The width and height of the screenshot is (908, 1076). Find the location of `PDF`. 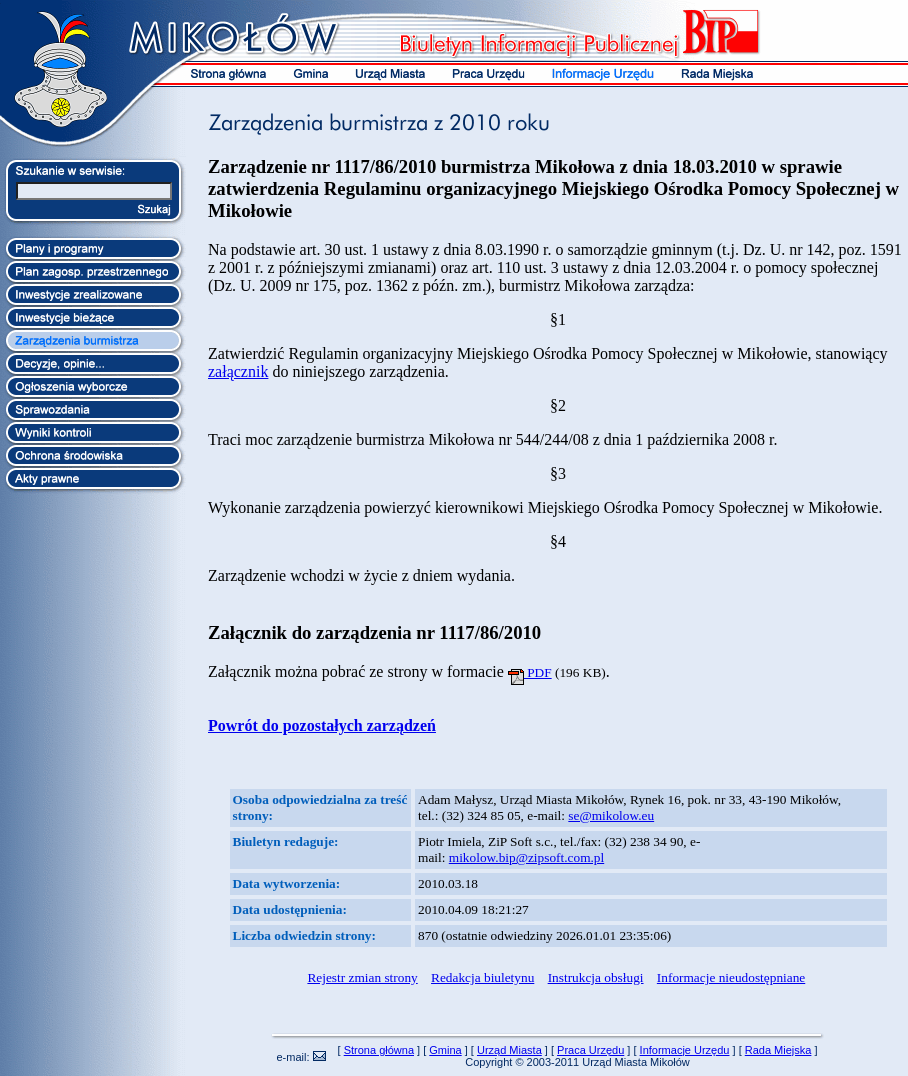

PDF is located at coordinates (530, 672).